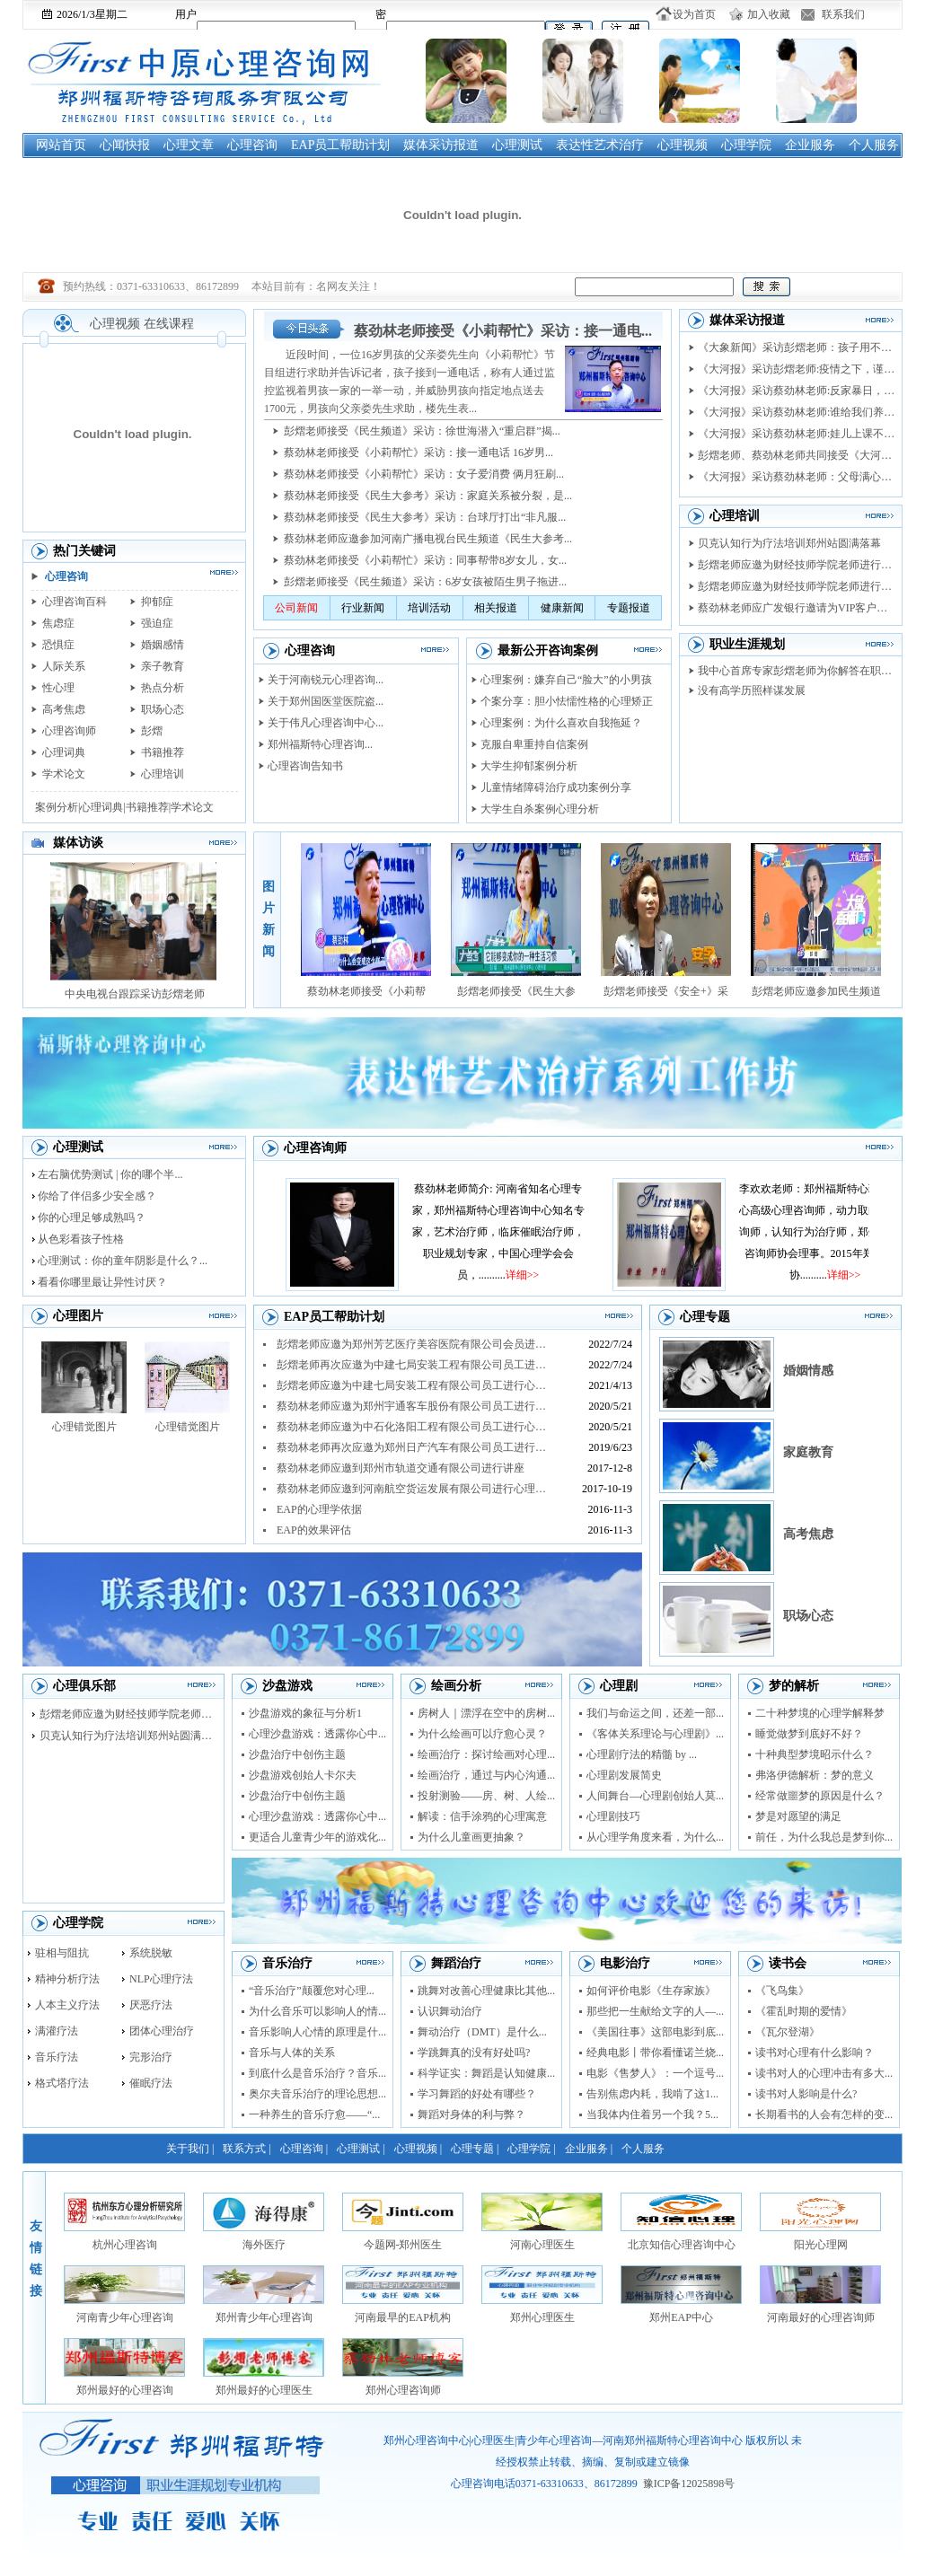 The image size is (925, 2576). Describe the element at coordinates (588, 2148) in the screenshot. I see `企业服务 |` at that location.